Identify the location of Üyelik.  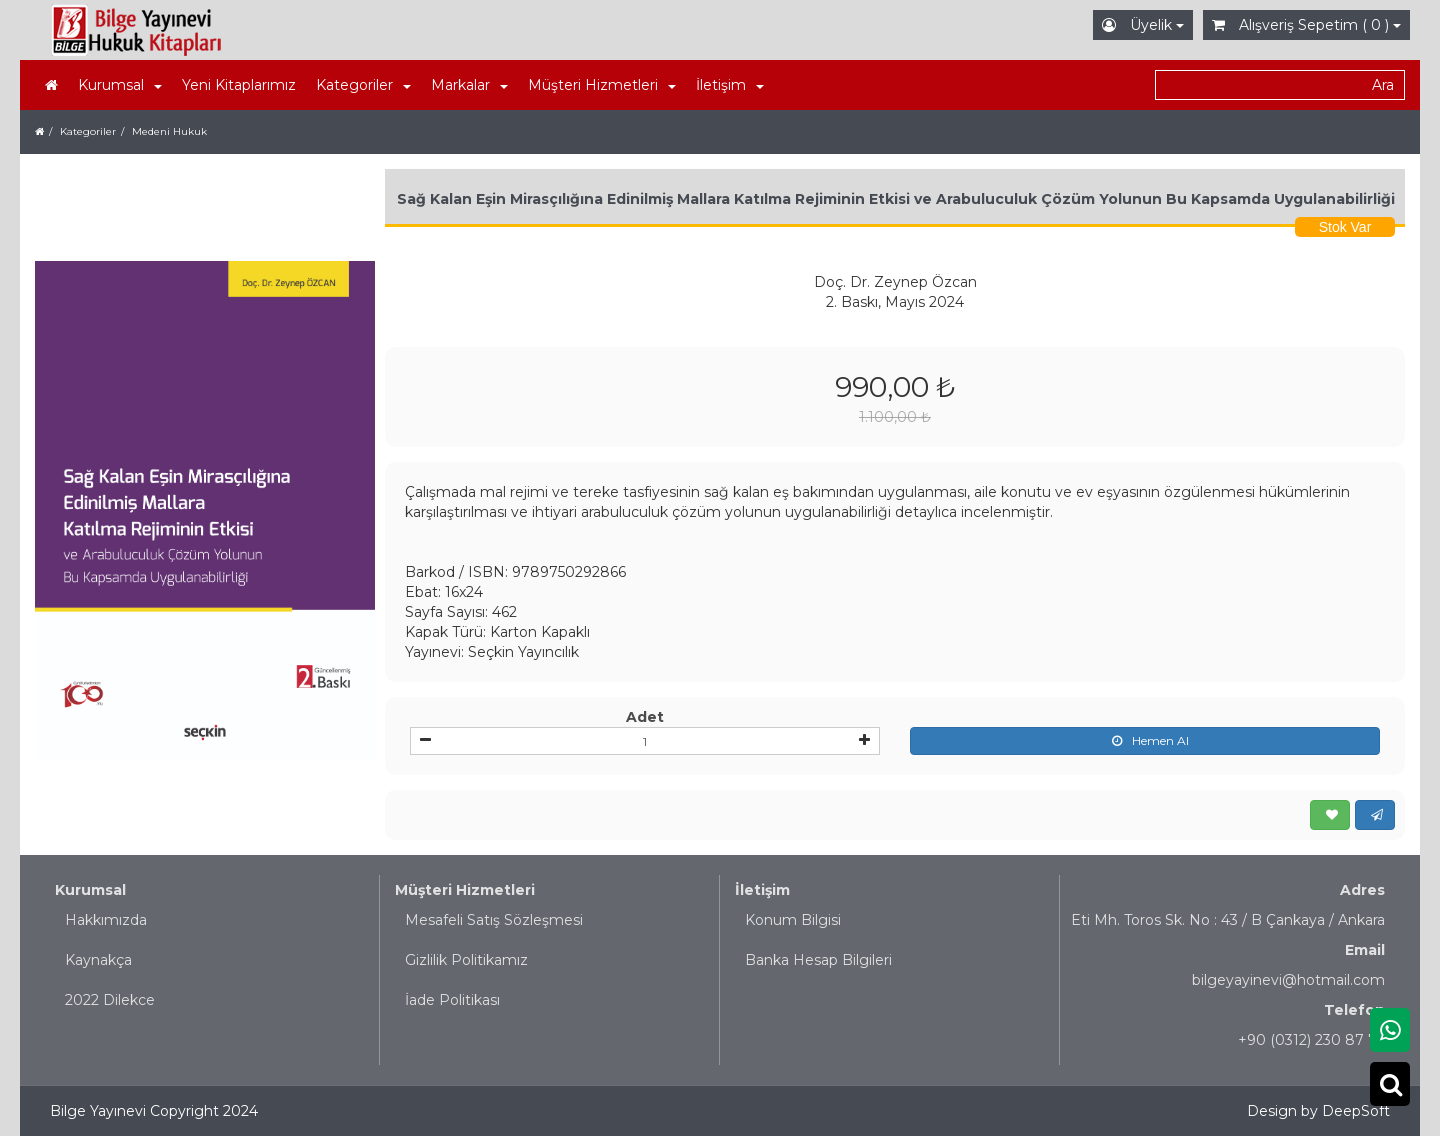
(1143, 25).